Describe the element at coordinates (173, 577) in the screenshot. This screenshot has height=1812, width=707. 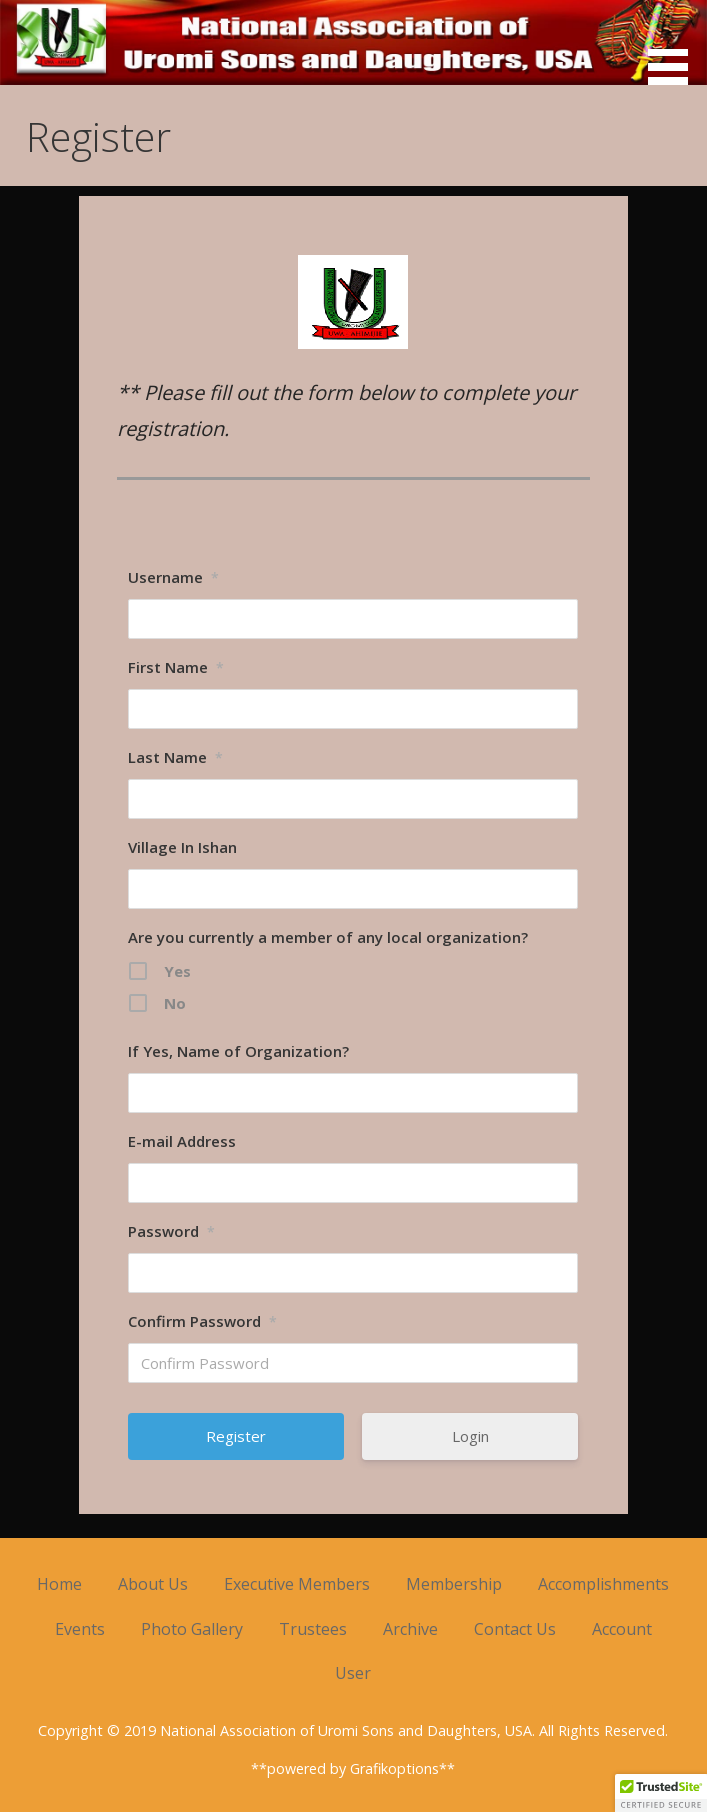
I see `Username` at that location.